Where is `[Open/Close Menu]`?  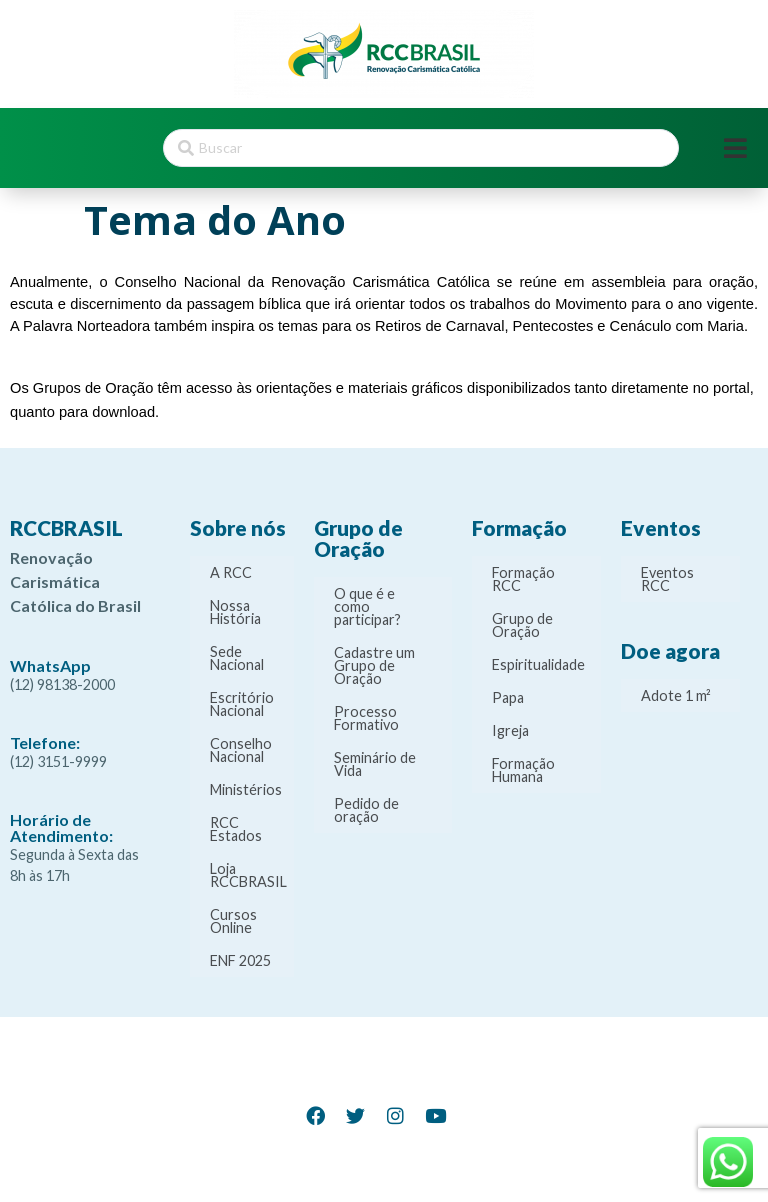
[Open/Close Menu] is located at coordinates (735, 148).